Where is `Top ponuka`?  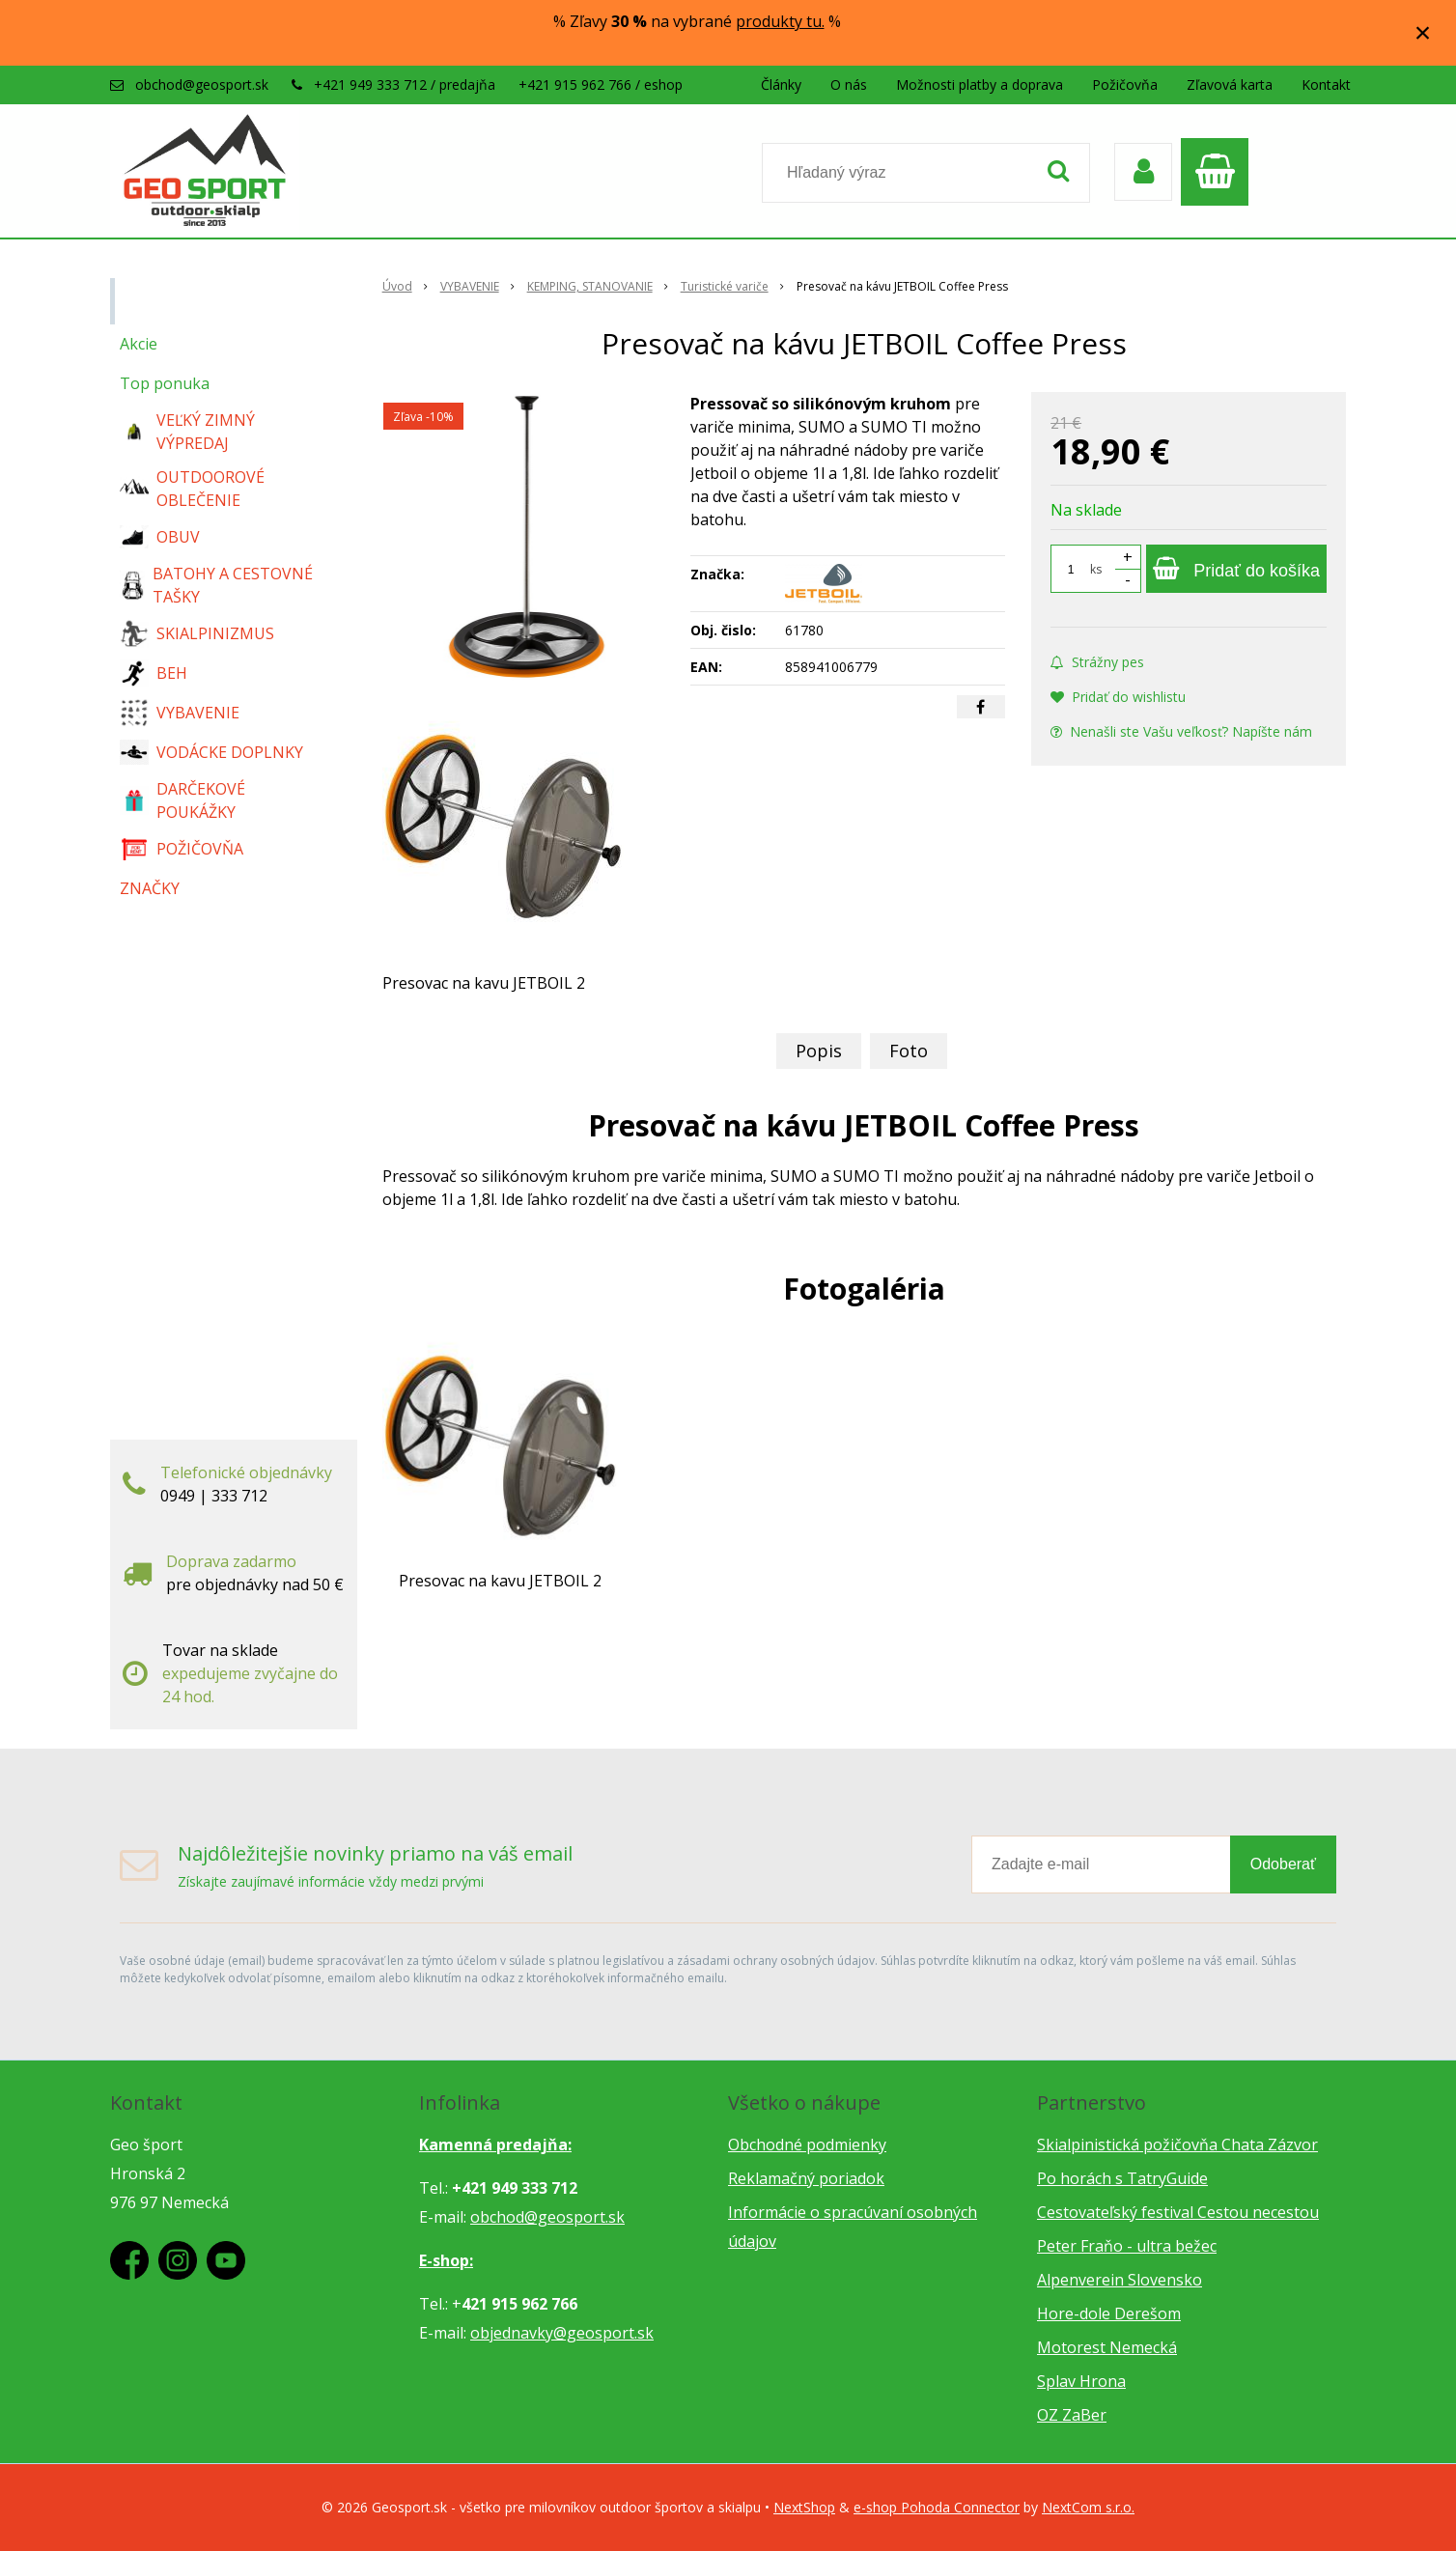
Top ponuka is located at coordinates (165, 383).